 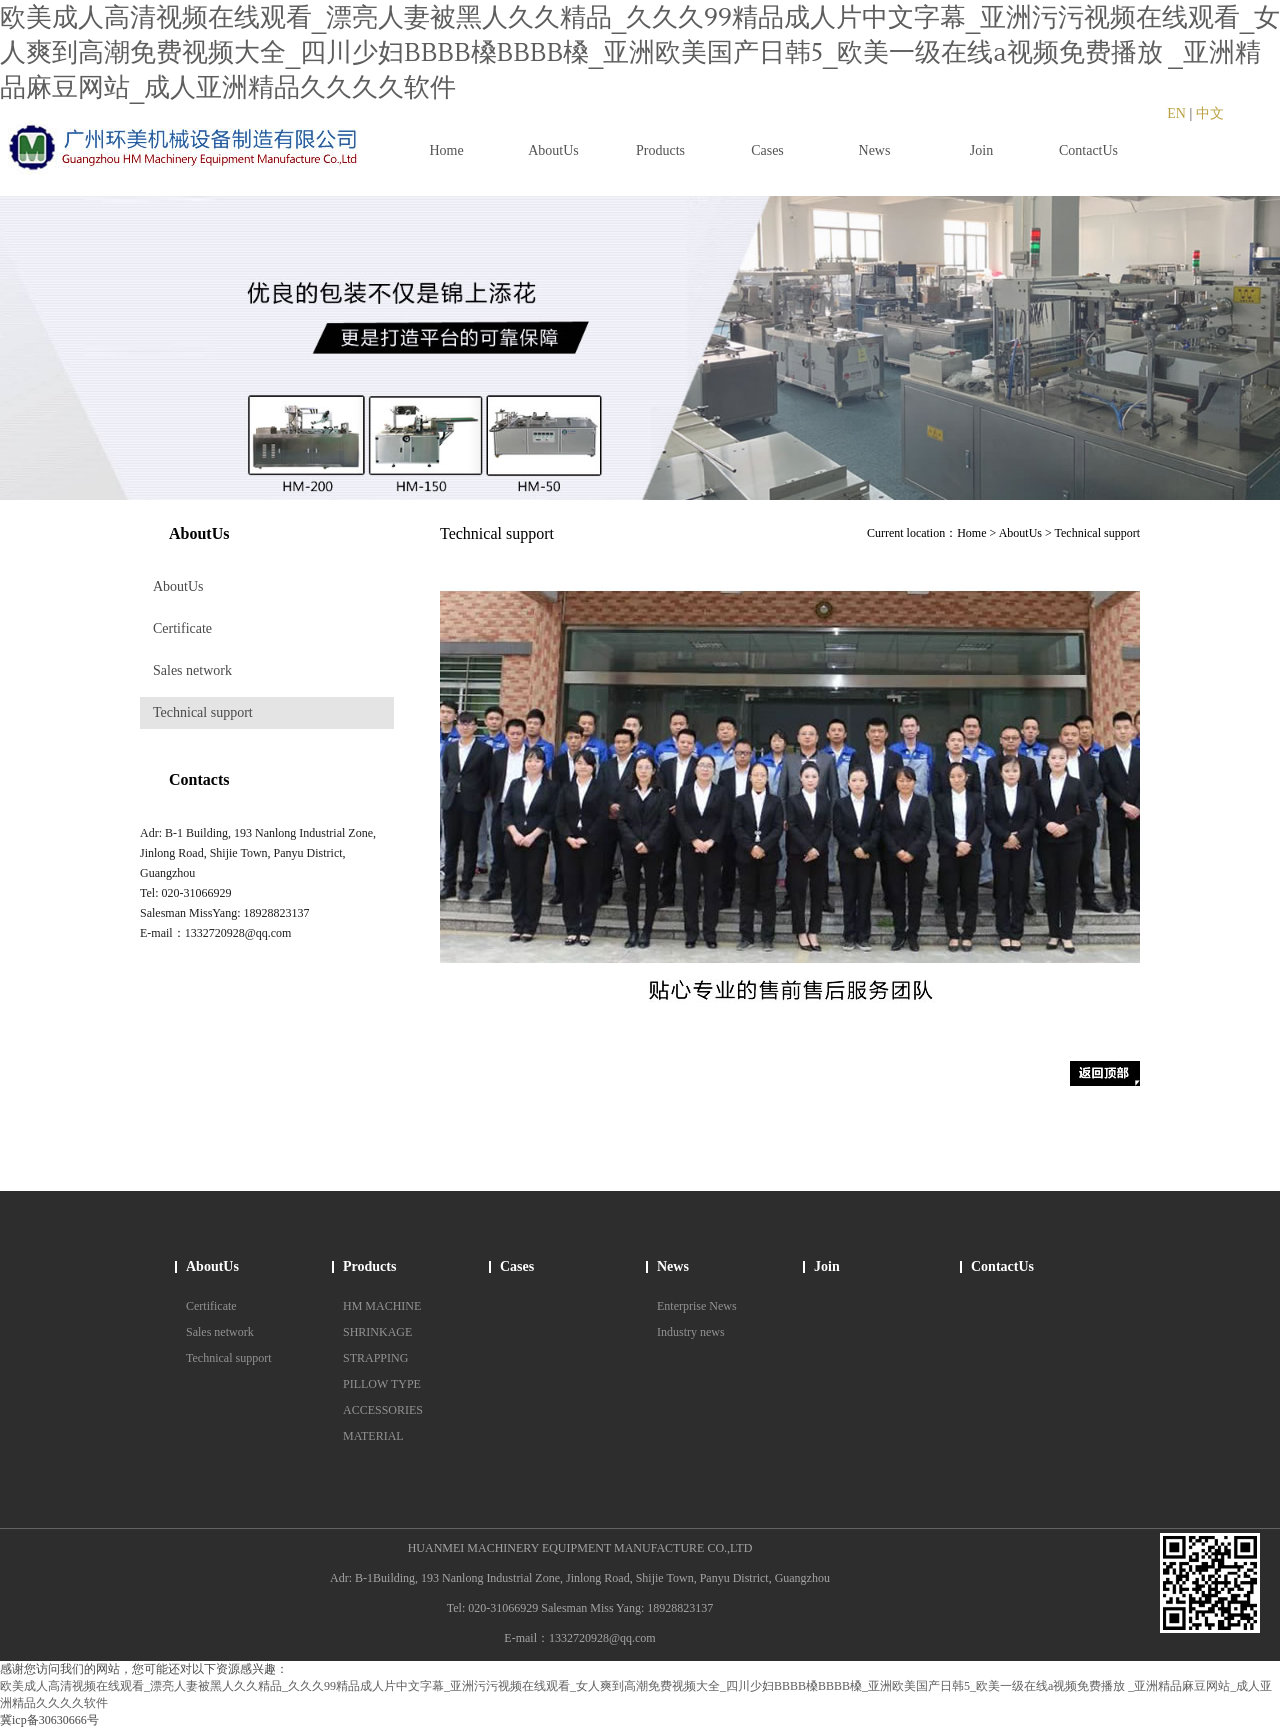 I want to click on ACCESSORIES, so click(x=383, y=1410).